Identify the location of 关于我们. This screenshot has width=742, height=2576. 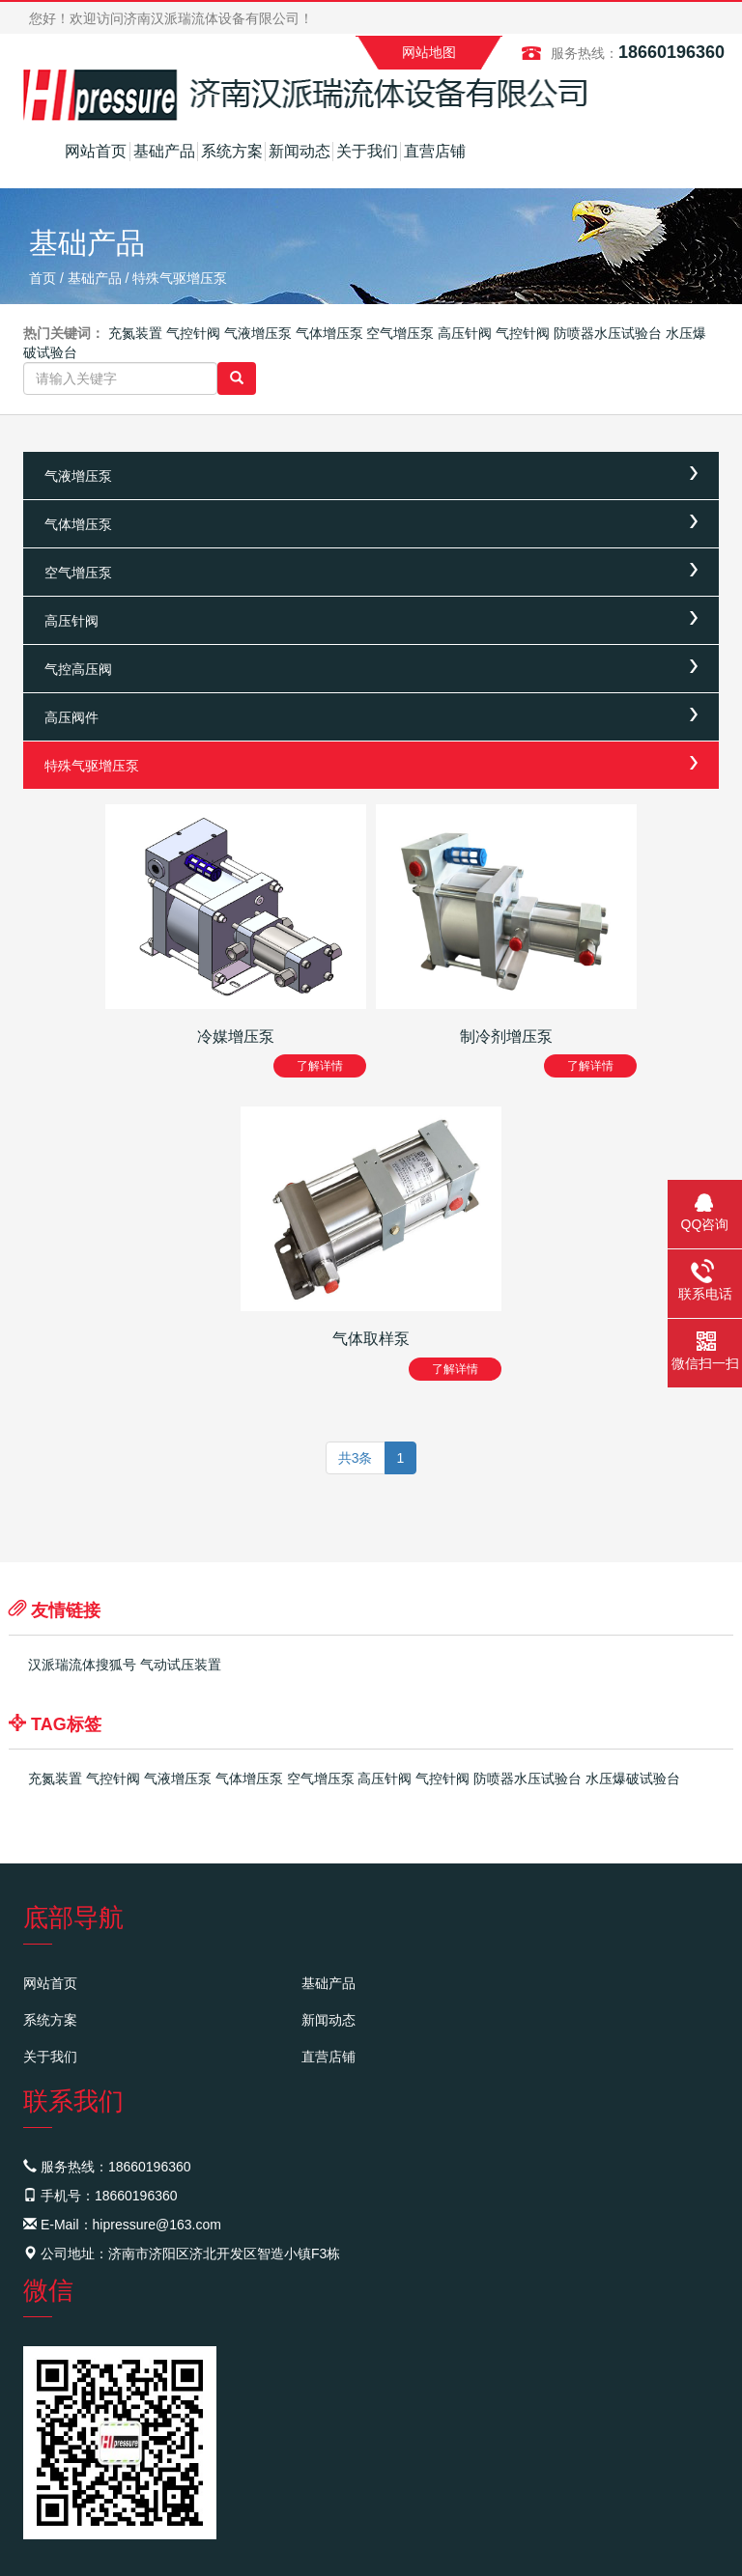
(367, 151).